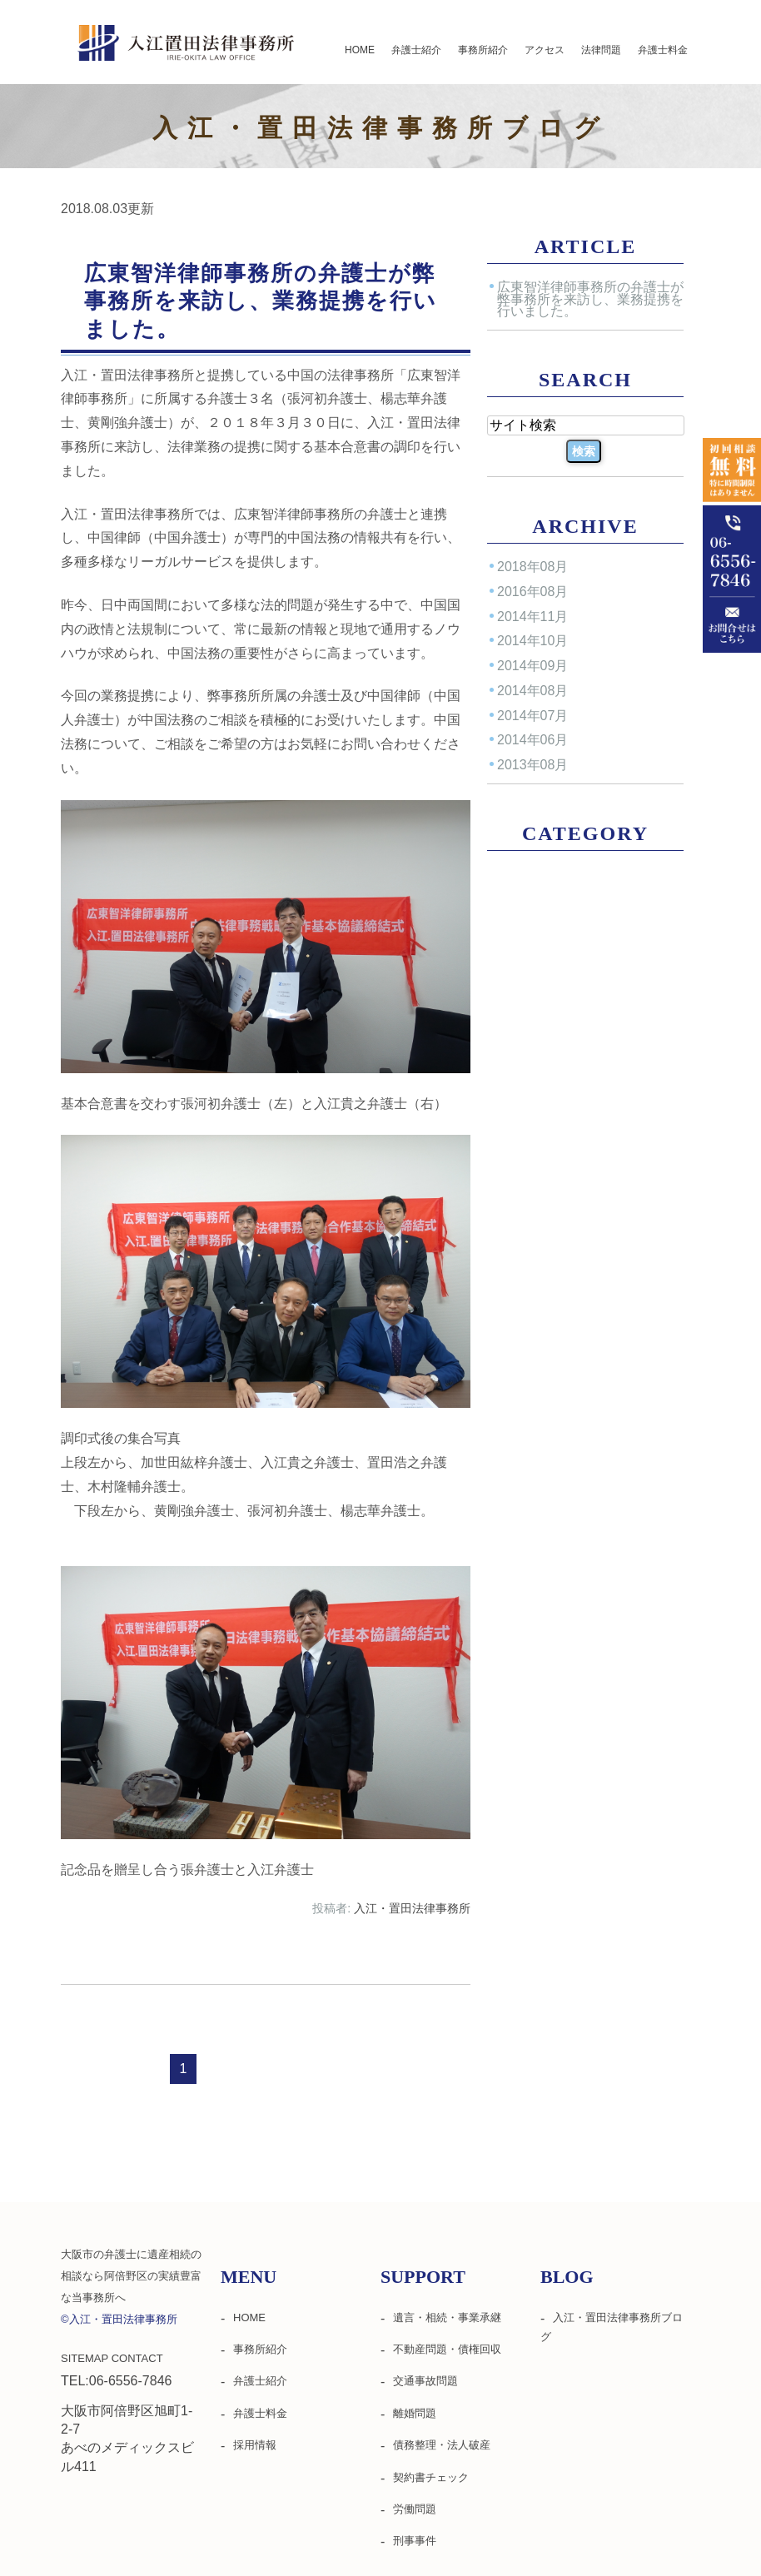  Describe the element at coordinates (663, 50) in the screenshot. I see `弁護士料金` at that location.